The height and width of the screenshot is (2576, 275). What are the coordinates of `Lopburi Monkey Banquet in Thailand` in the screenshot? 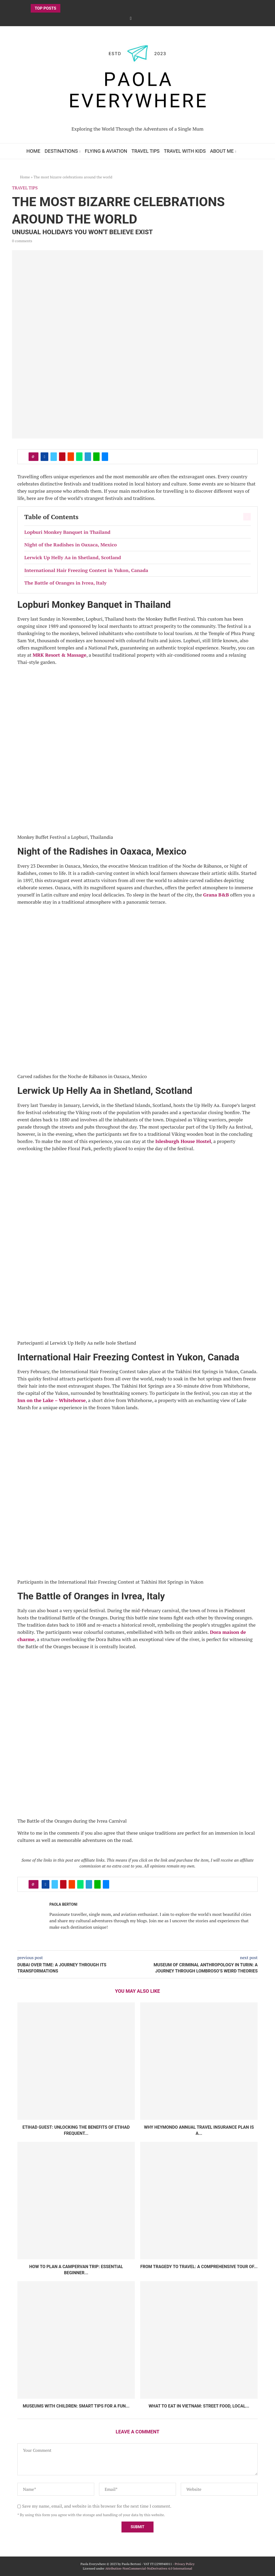 It's located at (67, 532).